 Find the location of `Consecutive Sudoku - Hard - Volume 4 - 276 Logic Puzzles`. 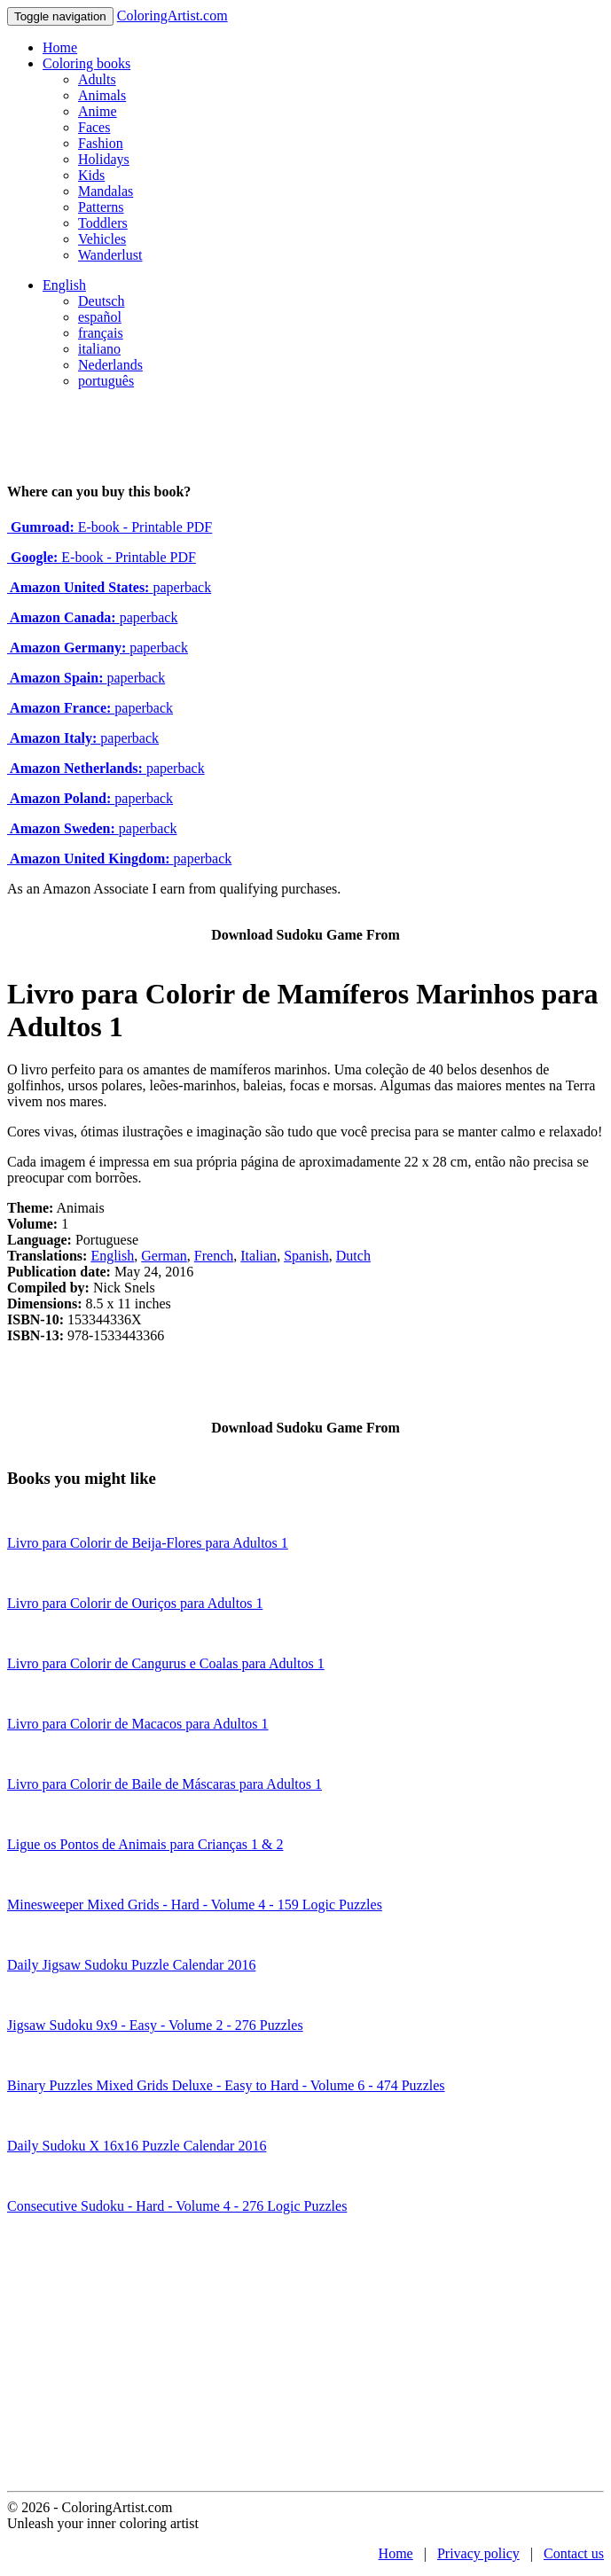

Consecutive Sudoku - Hard - Volume 4 - 276 Logic Puzzles is located at coordinates (177, 2205).